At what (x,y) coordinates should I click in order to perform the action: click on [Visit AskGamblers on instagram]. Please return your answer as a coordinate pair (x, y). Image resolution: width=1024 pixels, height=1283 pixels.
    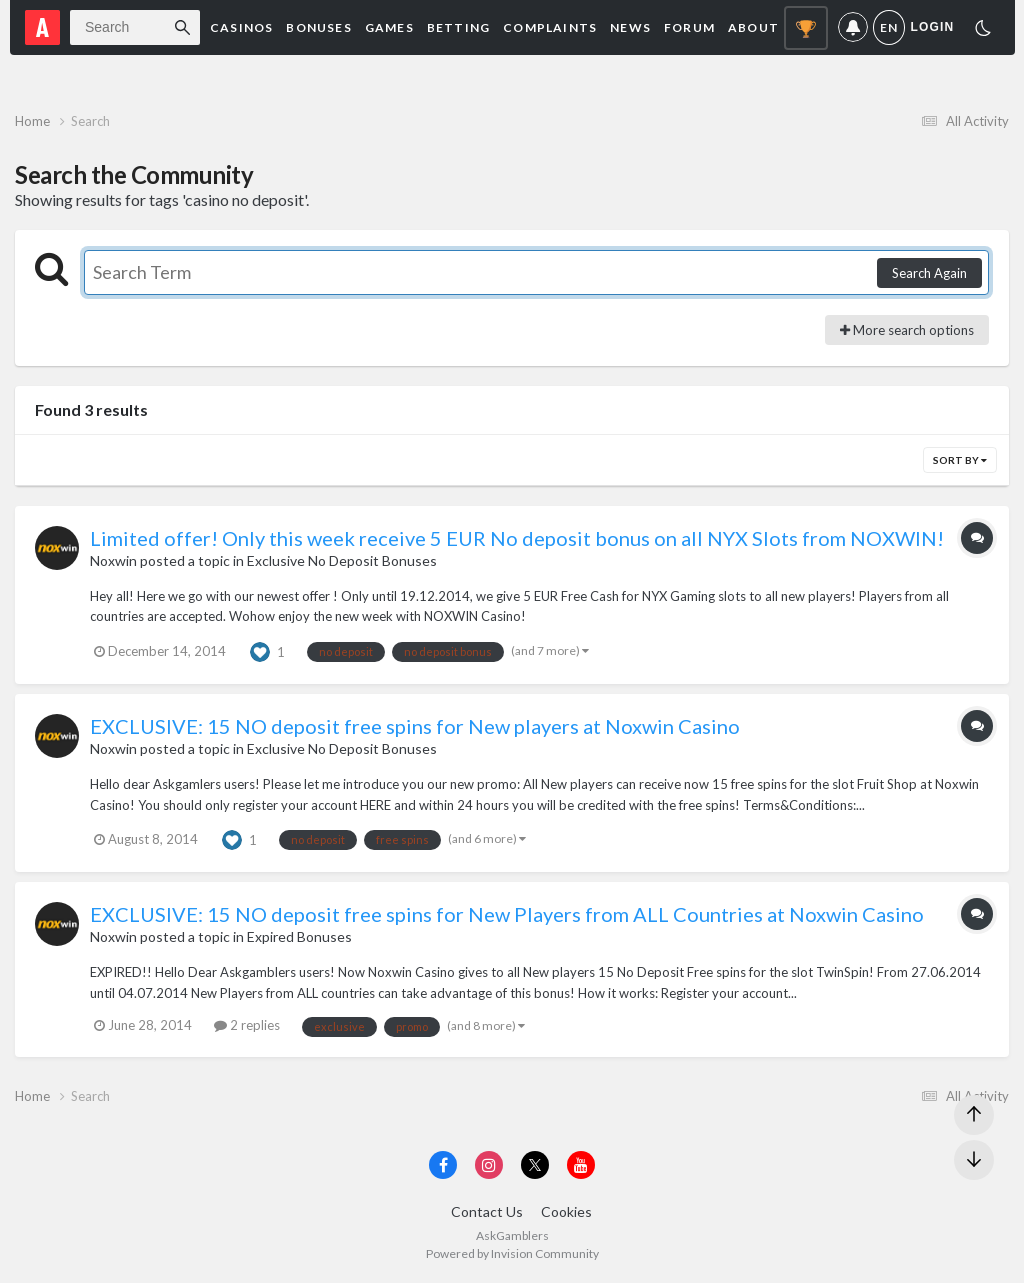
    Looking at the image, I should click on (489, 1165).